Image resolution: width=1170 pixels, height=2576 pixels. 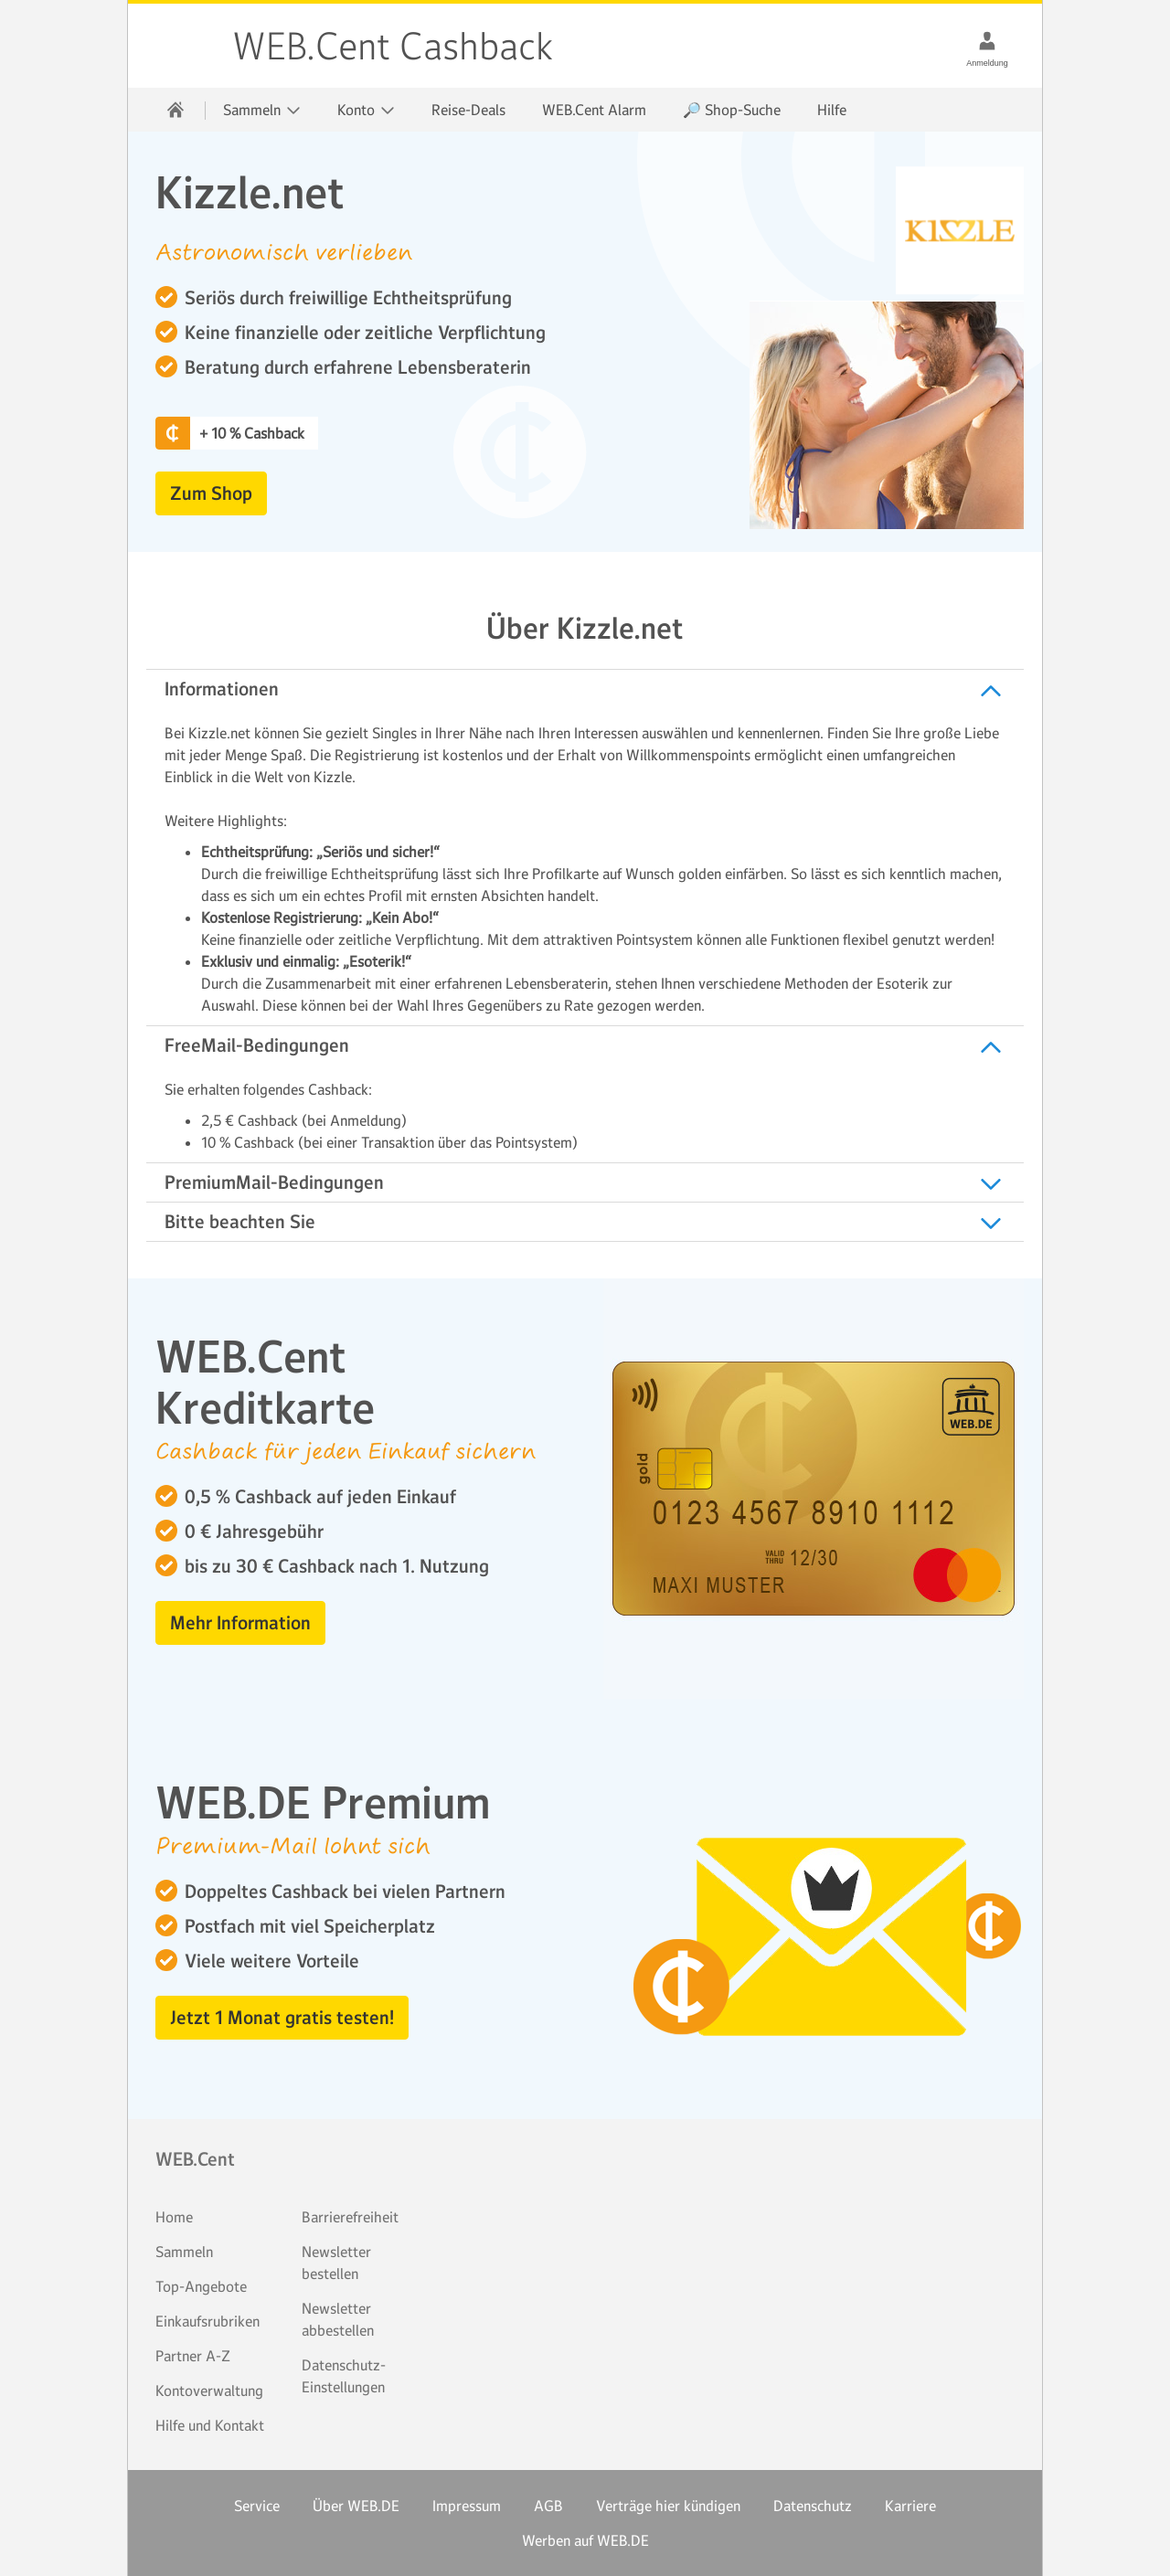 I want to click on Mehr Information [button], so click(x=240, y=1623).